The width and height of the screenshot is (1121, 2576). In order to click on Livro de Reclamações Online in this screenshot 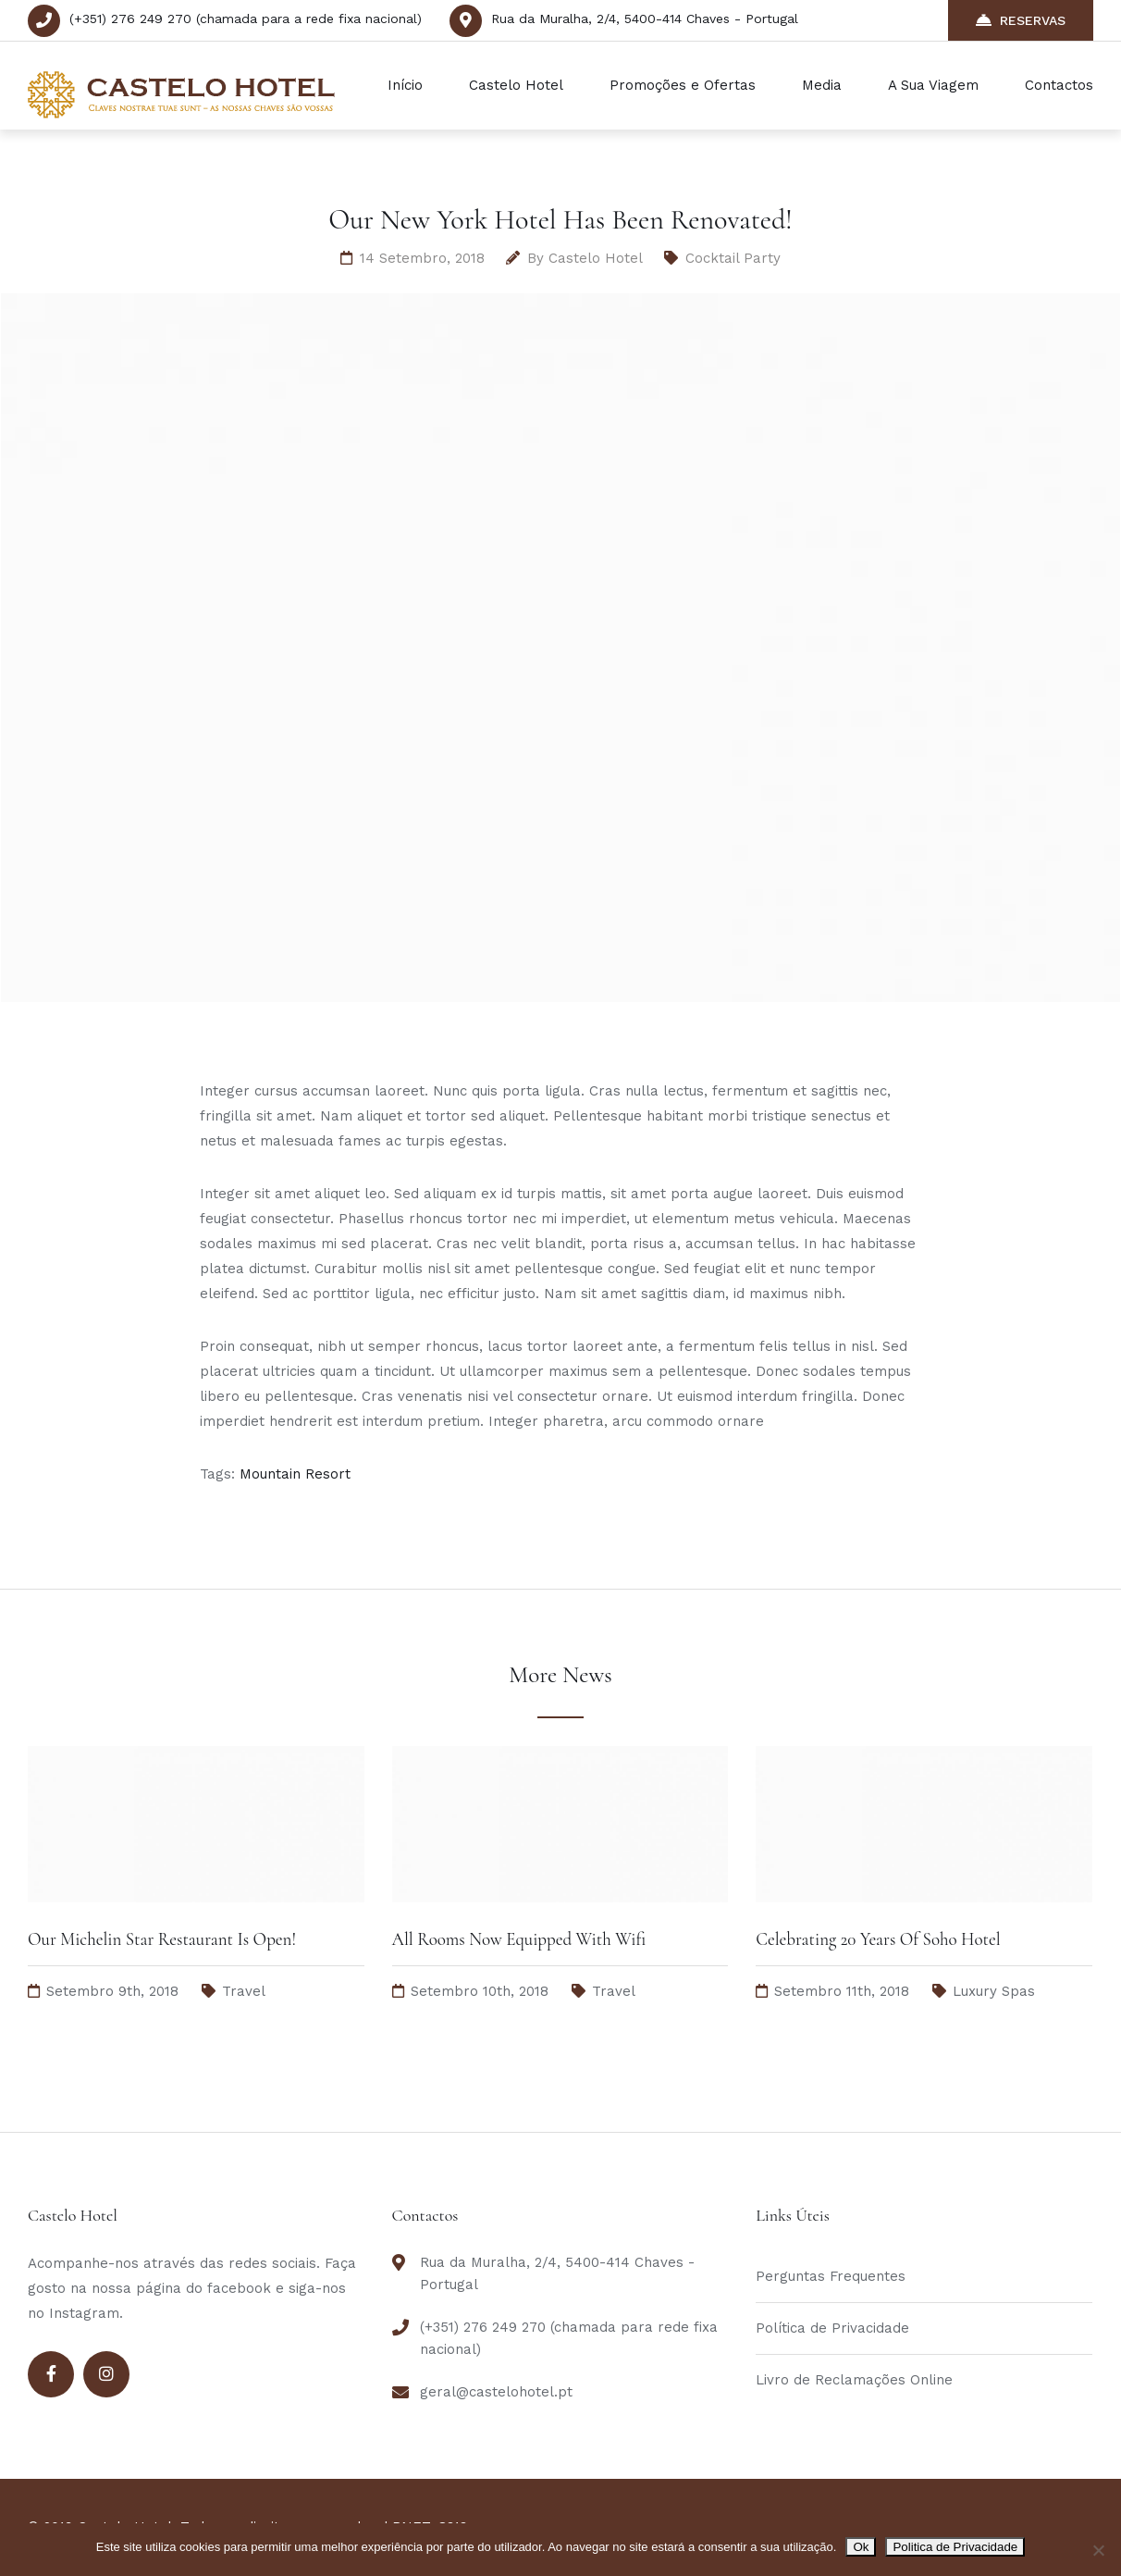, I will do `click(854, 2380)`.